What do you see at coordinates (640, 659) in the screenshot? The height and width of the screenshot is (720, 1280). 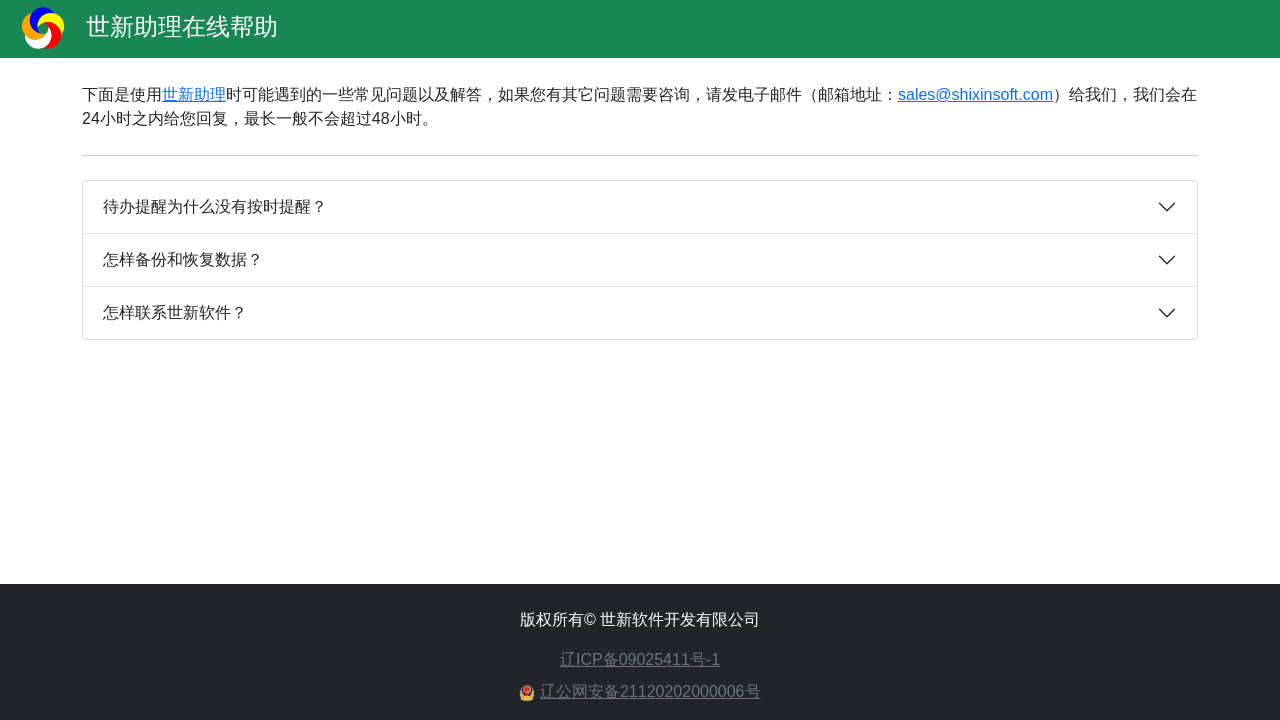 I see `辽ICP备09025411号-1` at bounding box center [640, 659].